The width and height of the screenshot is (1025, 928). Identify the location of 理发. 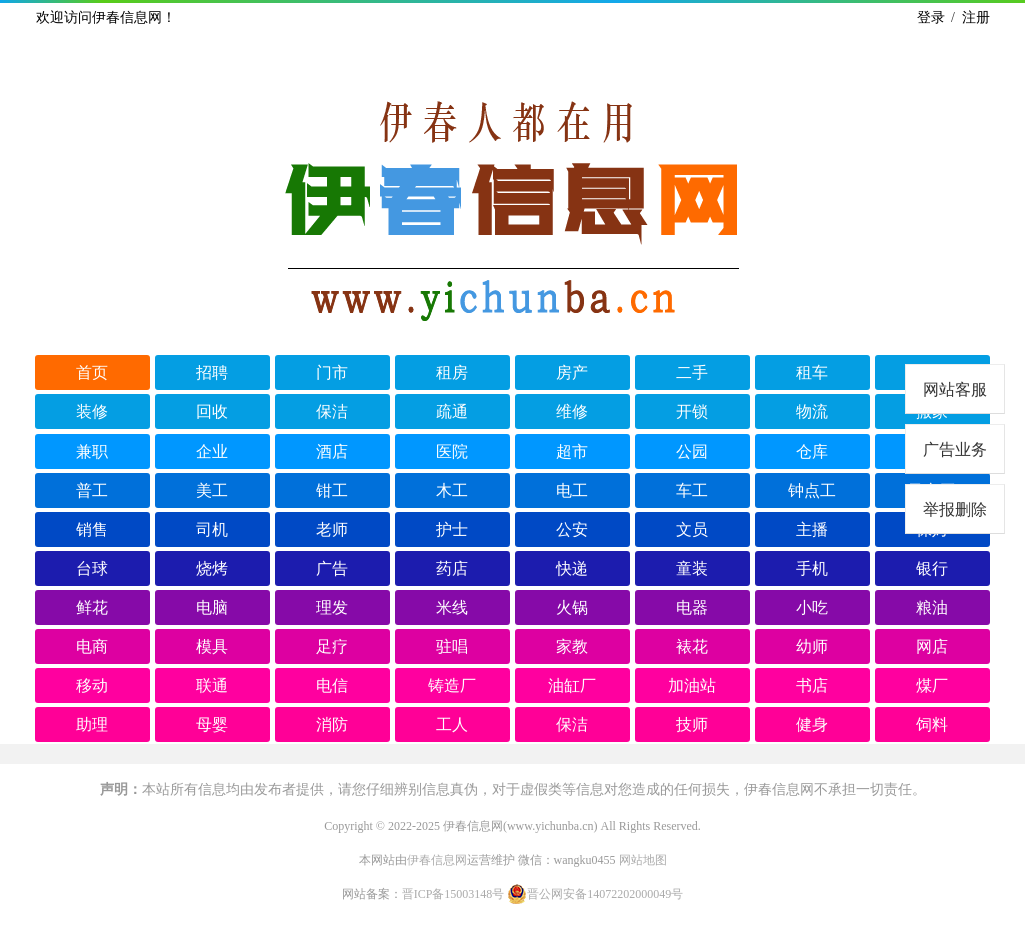
(332, 607).